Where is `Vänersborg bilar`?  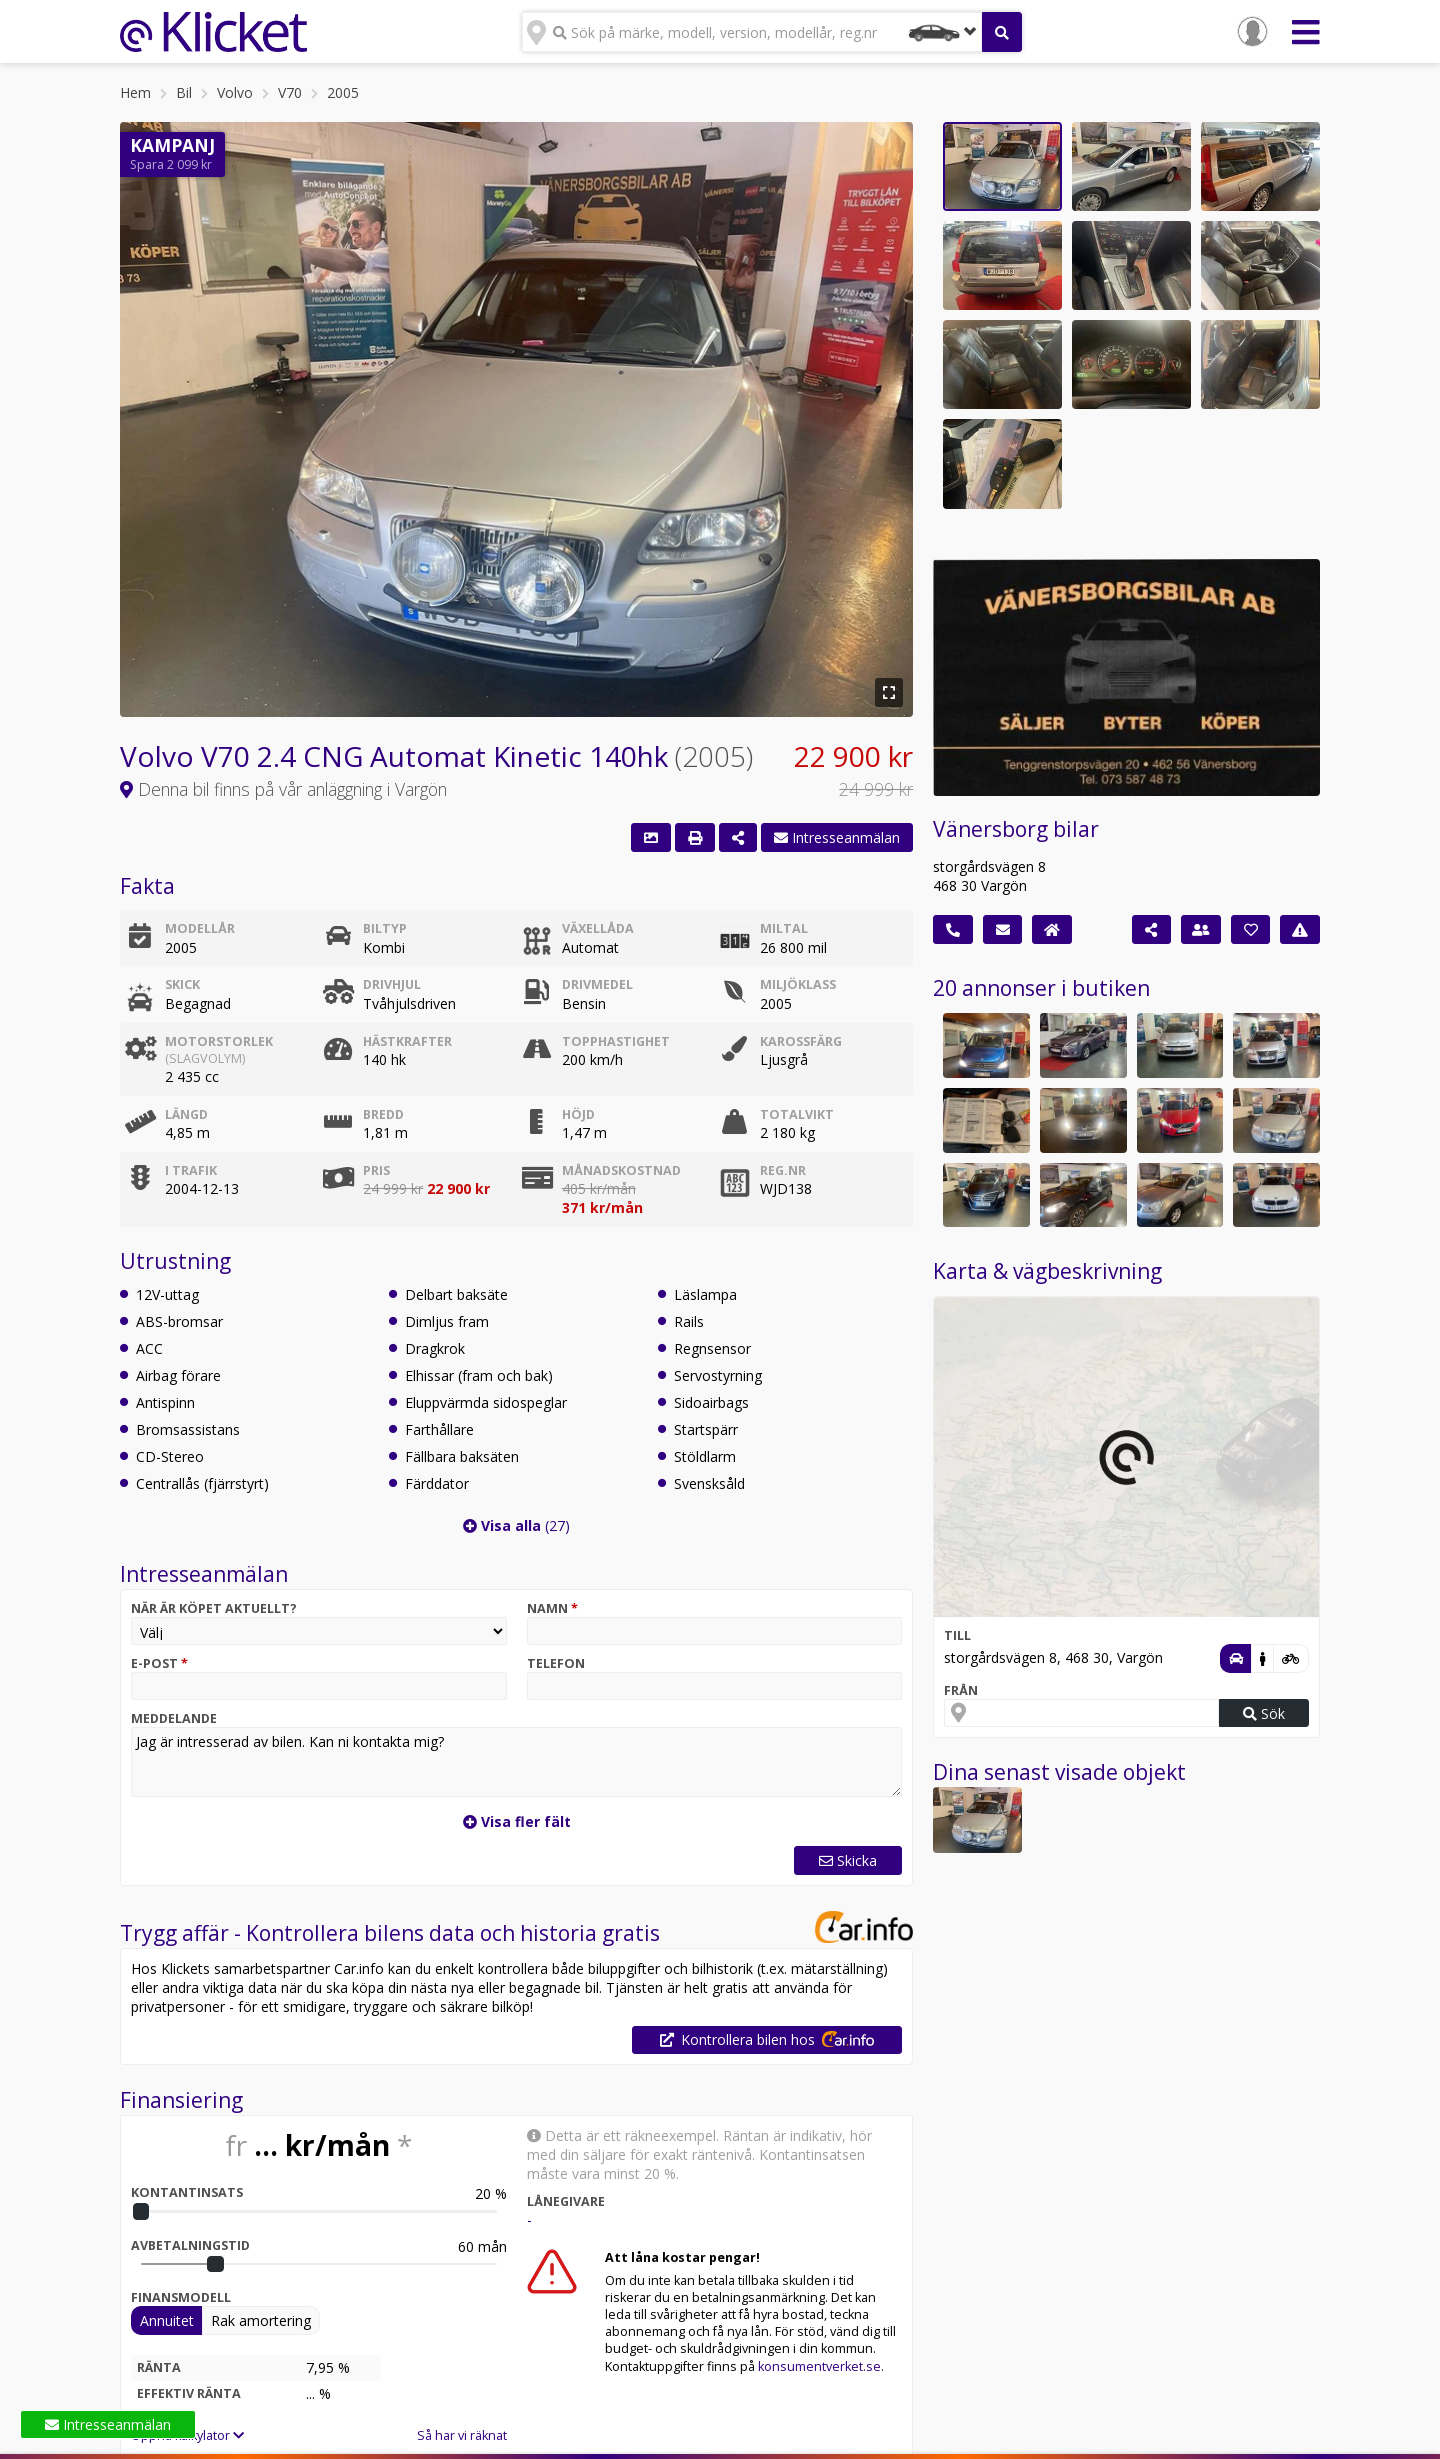 Vänersborg bilar is located at coordinates (1016, 829).